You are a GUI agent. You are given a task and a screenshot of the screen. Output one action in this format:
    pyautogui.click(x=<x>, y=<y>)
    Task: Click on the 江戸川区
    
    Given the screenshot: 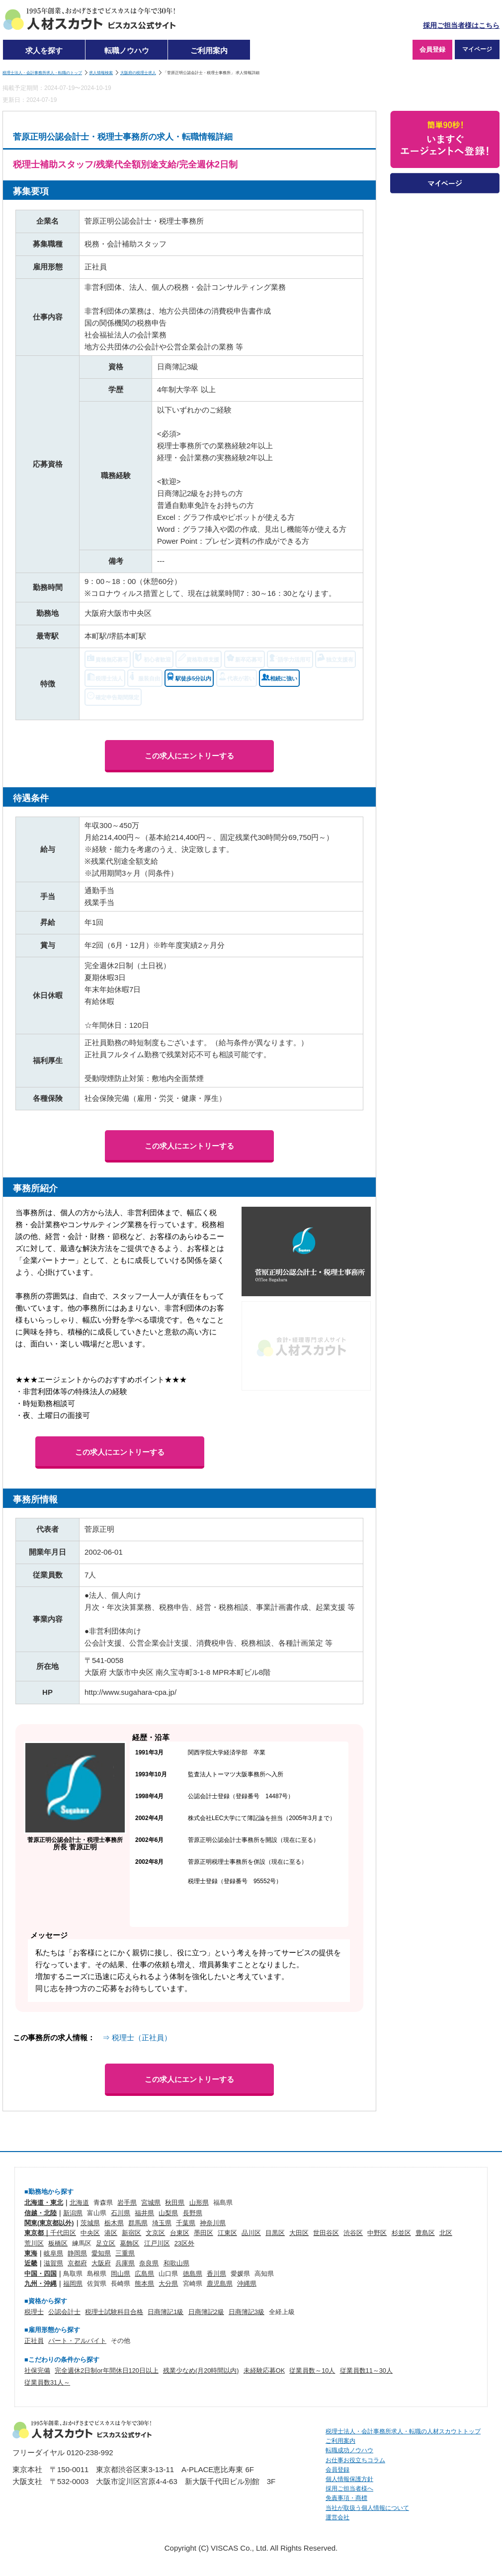 What is the action you would take?
    pyautogui.click(x=157, y=2243)
    